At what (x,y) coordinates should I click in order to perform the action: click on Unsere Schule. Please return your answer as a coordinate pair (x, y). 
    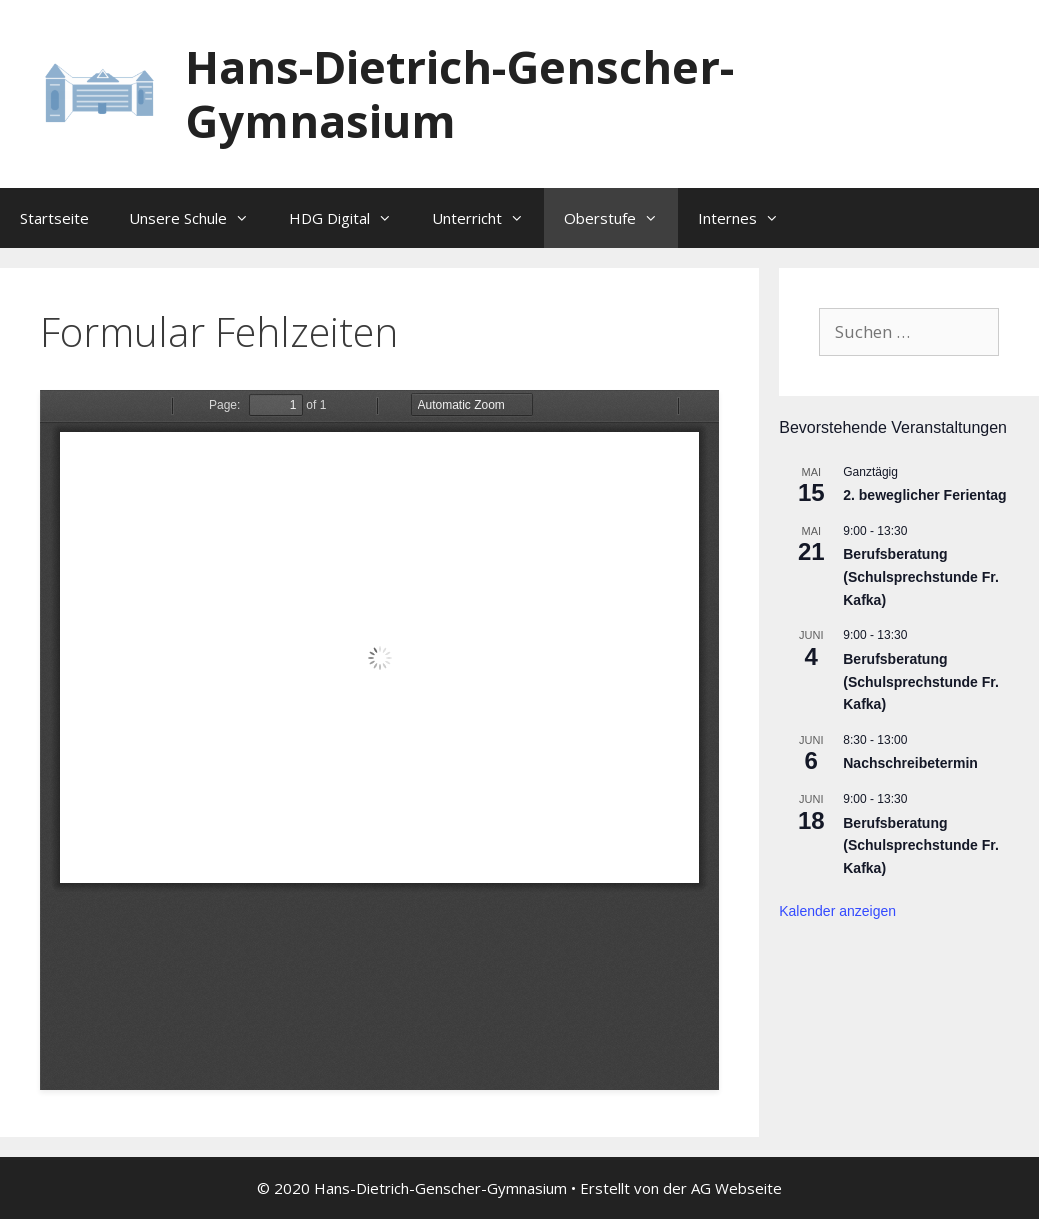
    Looking at the image, I should click on (199, 218).